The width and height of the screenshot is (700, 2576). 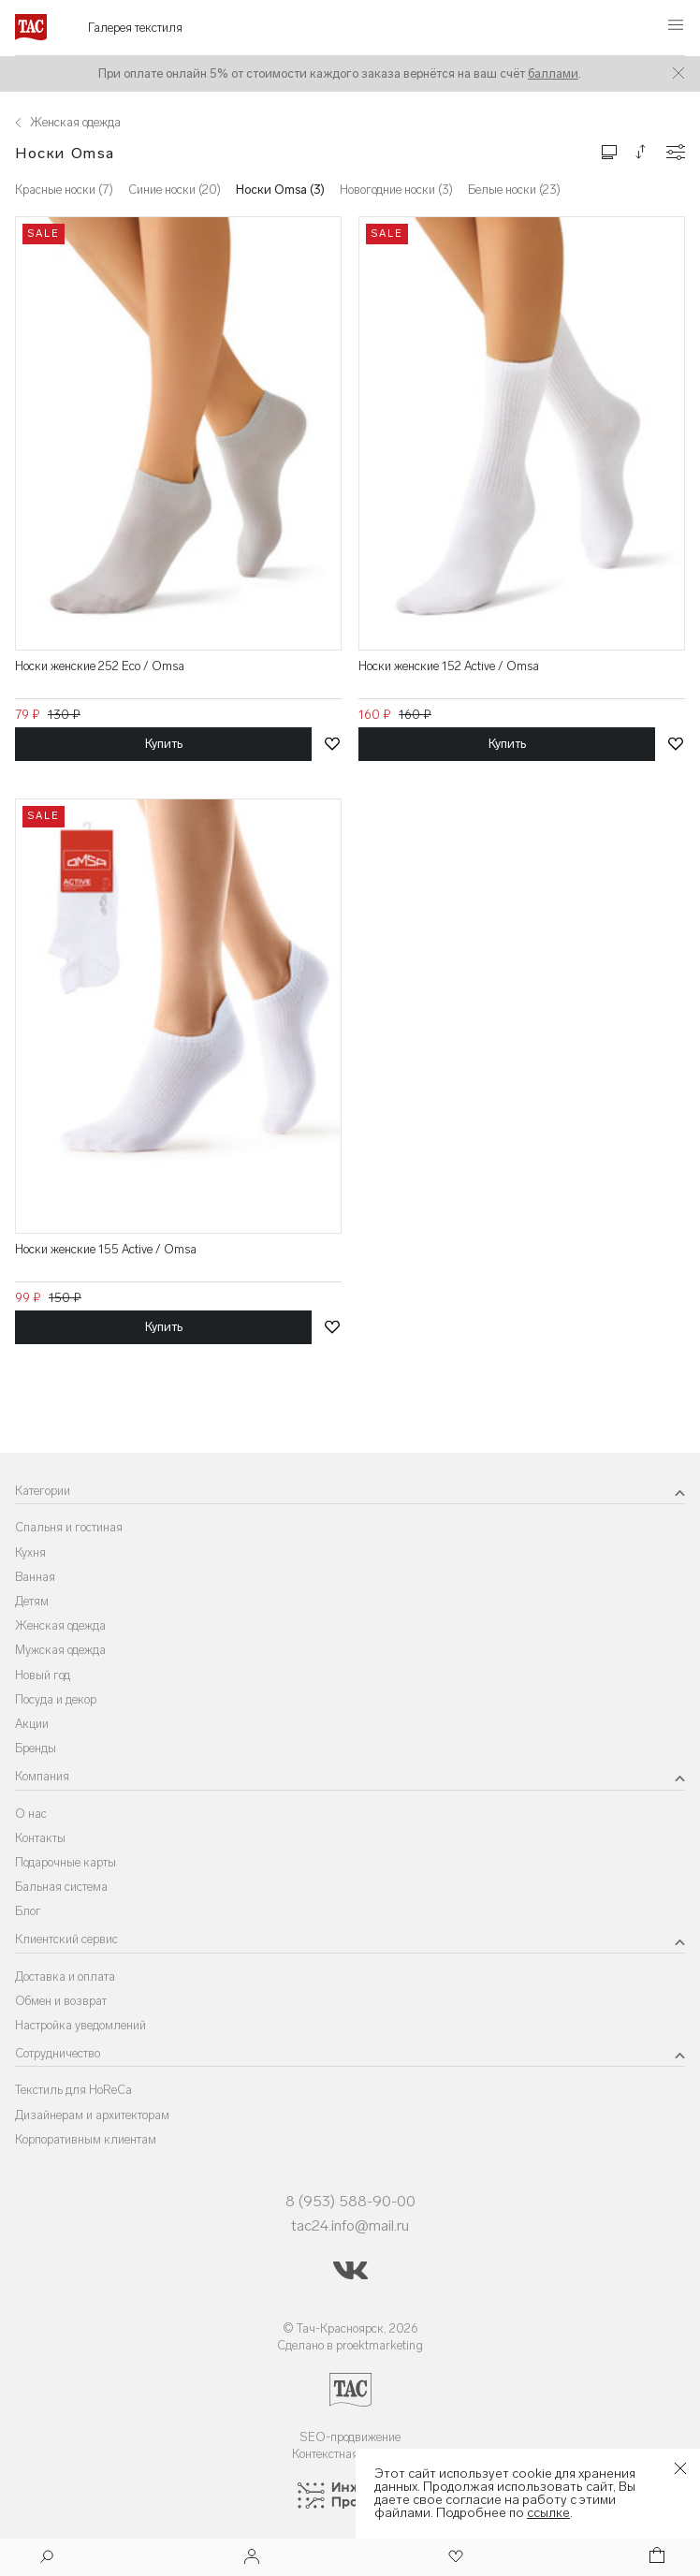 What do you see at coordinates (35, 1748) in the screenshot?
I see `Бренды` at bounding box center [35, 1748].